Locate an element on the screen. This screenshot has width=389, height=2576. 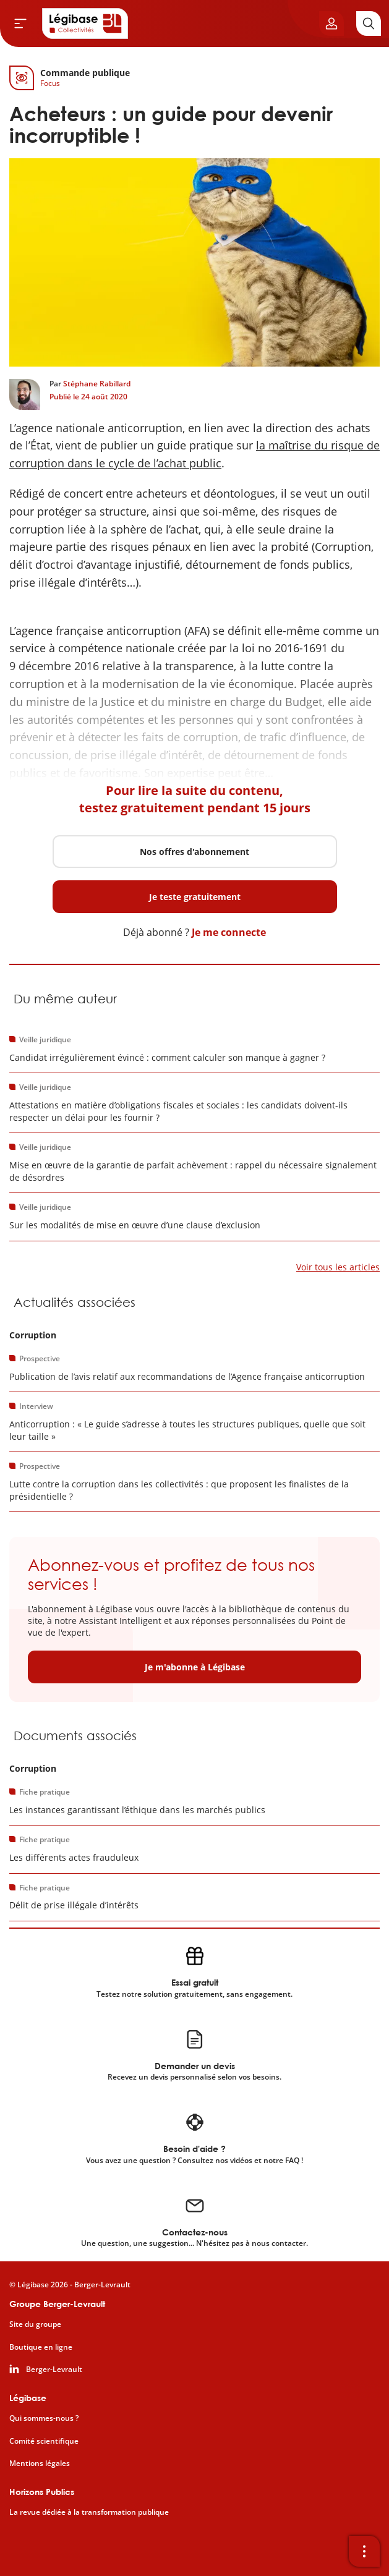
Berger-Levrault is located at coordinates (54, 2369).